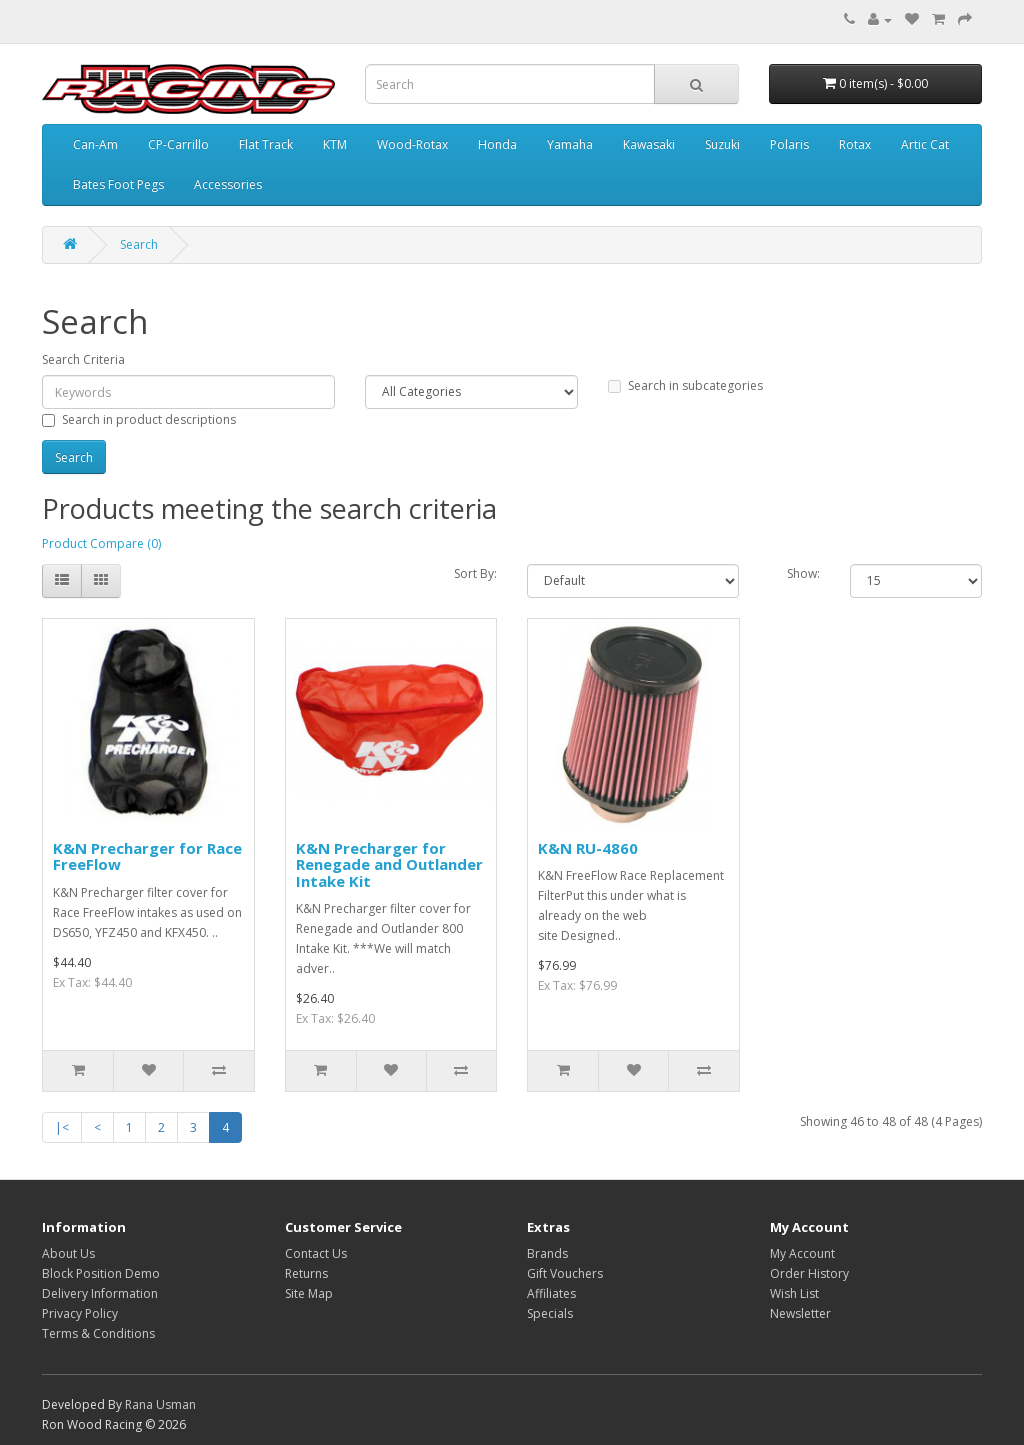 The image size is (1024, 1445). I want to click on Wish List, so click(794, 1293).